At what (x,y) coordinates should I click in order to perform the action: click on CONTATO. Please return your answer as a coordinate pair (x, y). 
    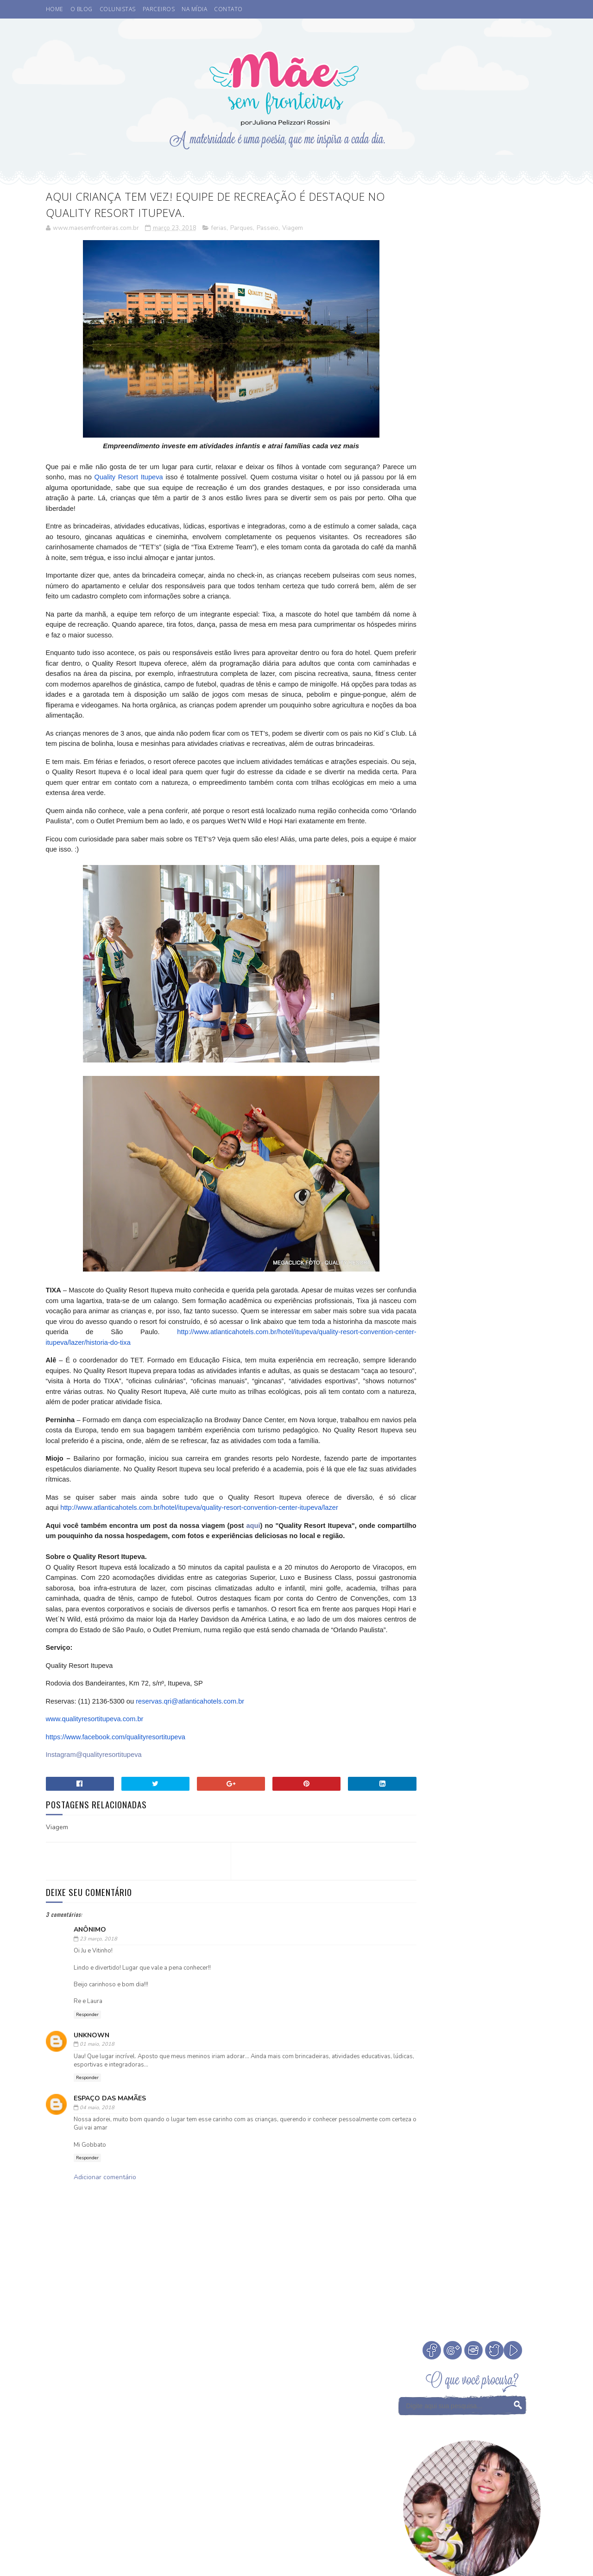
    Looking at the image, I should click on (228, 9).